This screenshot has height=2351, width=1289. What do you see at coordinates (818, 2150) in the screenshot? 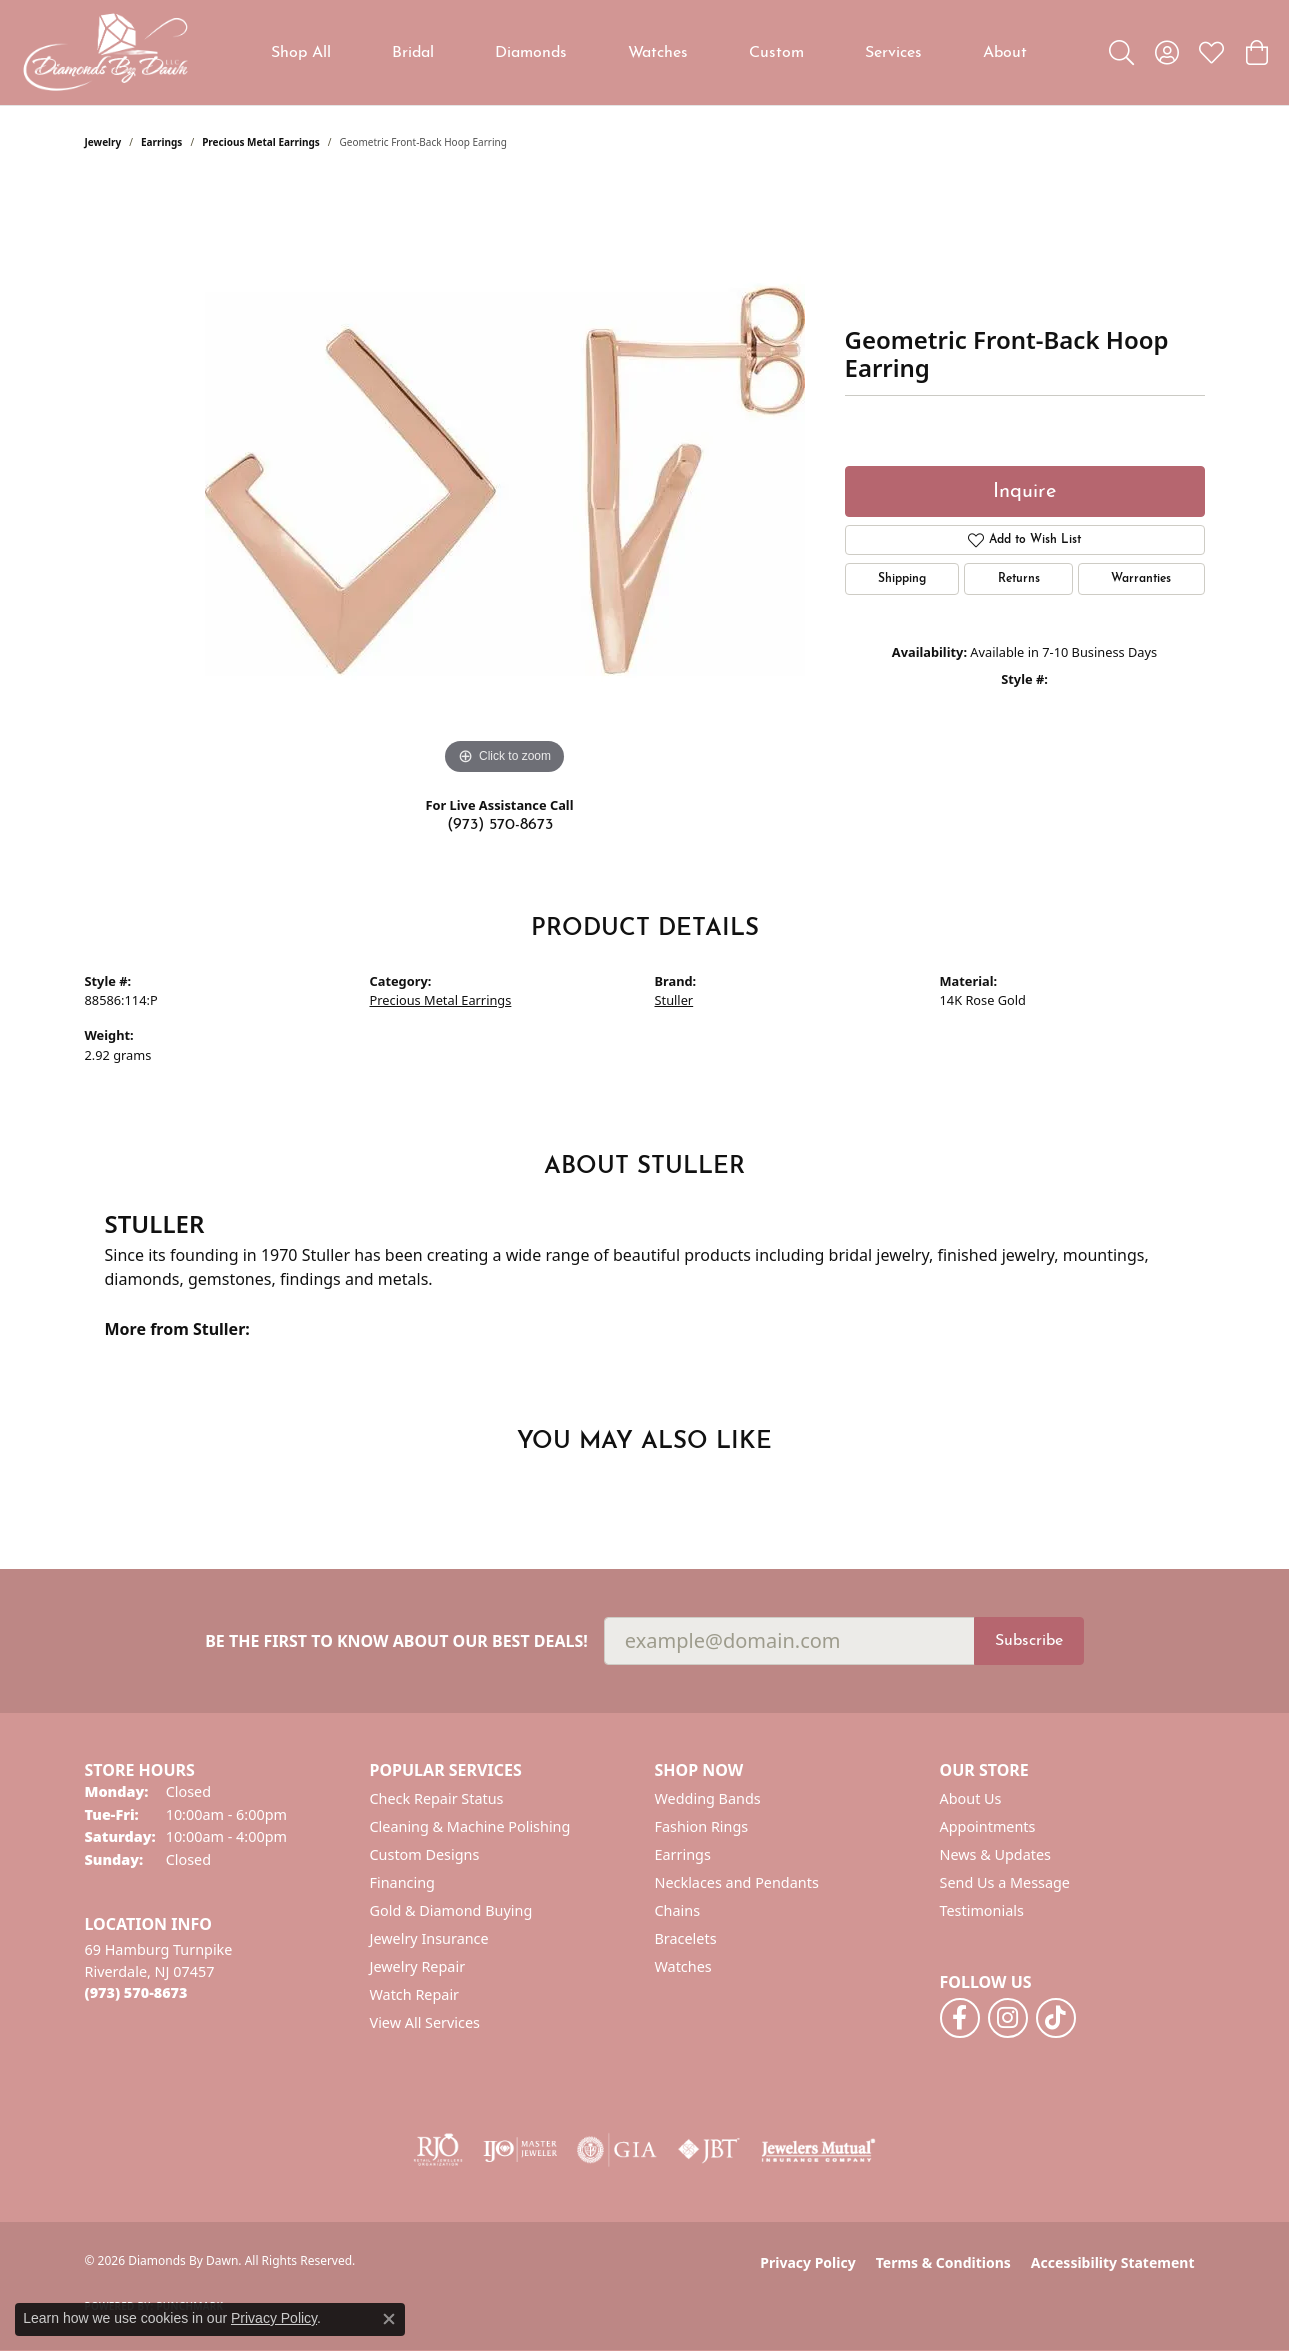
I see `[Visit the jewelers-mutual website]` at bounding box center [818, 2150].